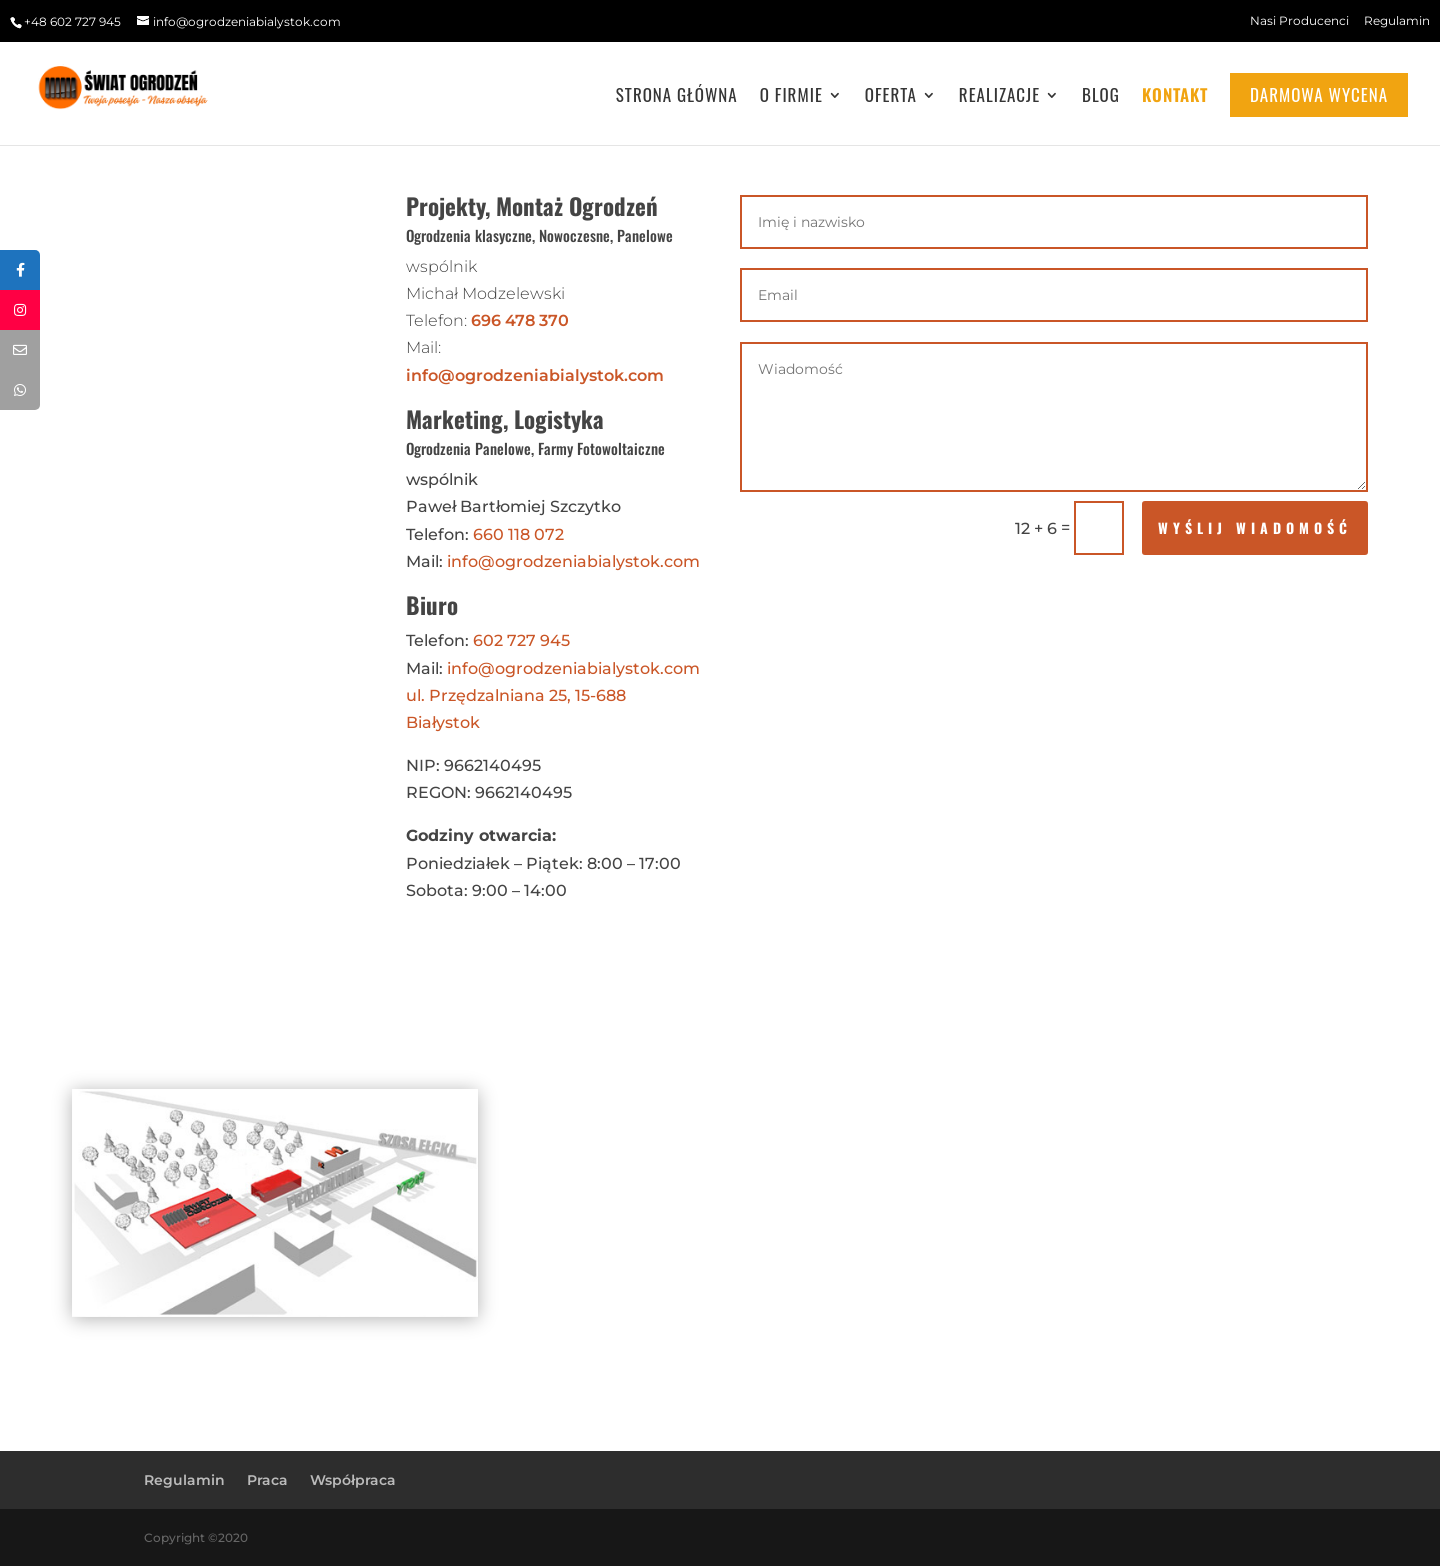 This screenshot has height=1566, width=1440. What do you see at coordinates (677, 97) in the screenshot?
I see `Strona główna` at bounding box center [677, 97].